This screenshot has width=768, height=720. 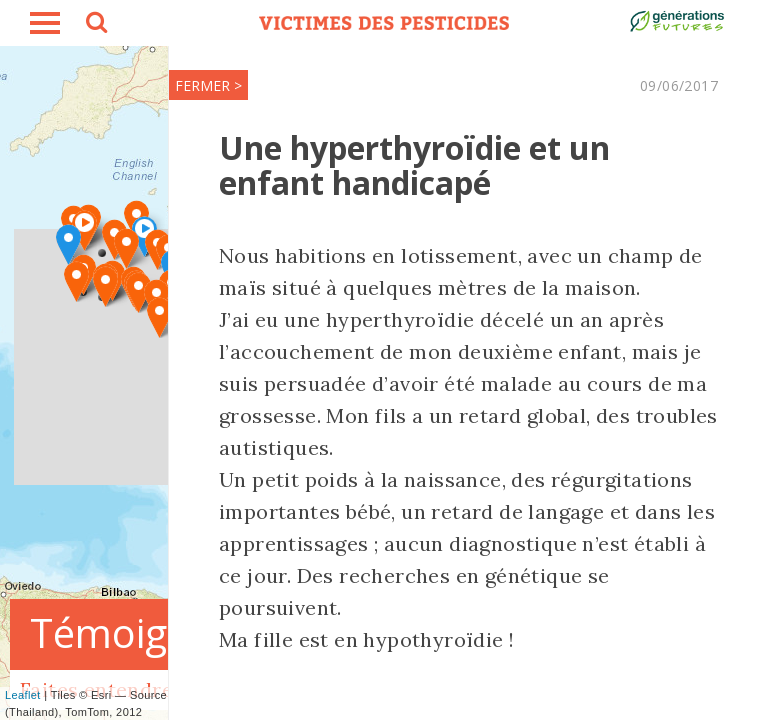 I want to click on Leaflet, so click(x=23, y=695).